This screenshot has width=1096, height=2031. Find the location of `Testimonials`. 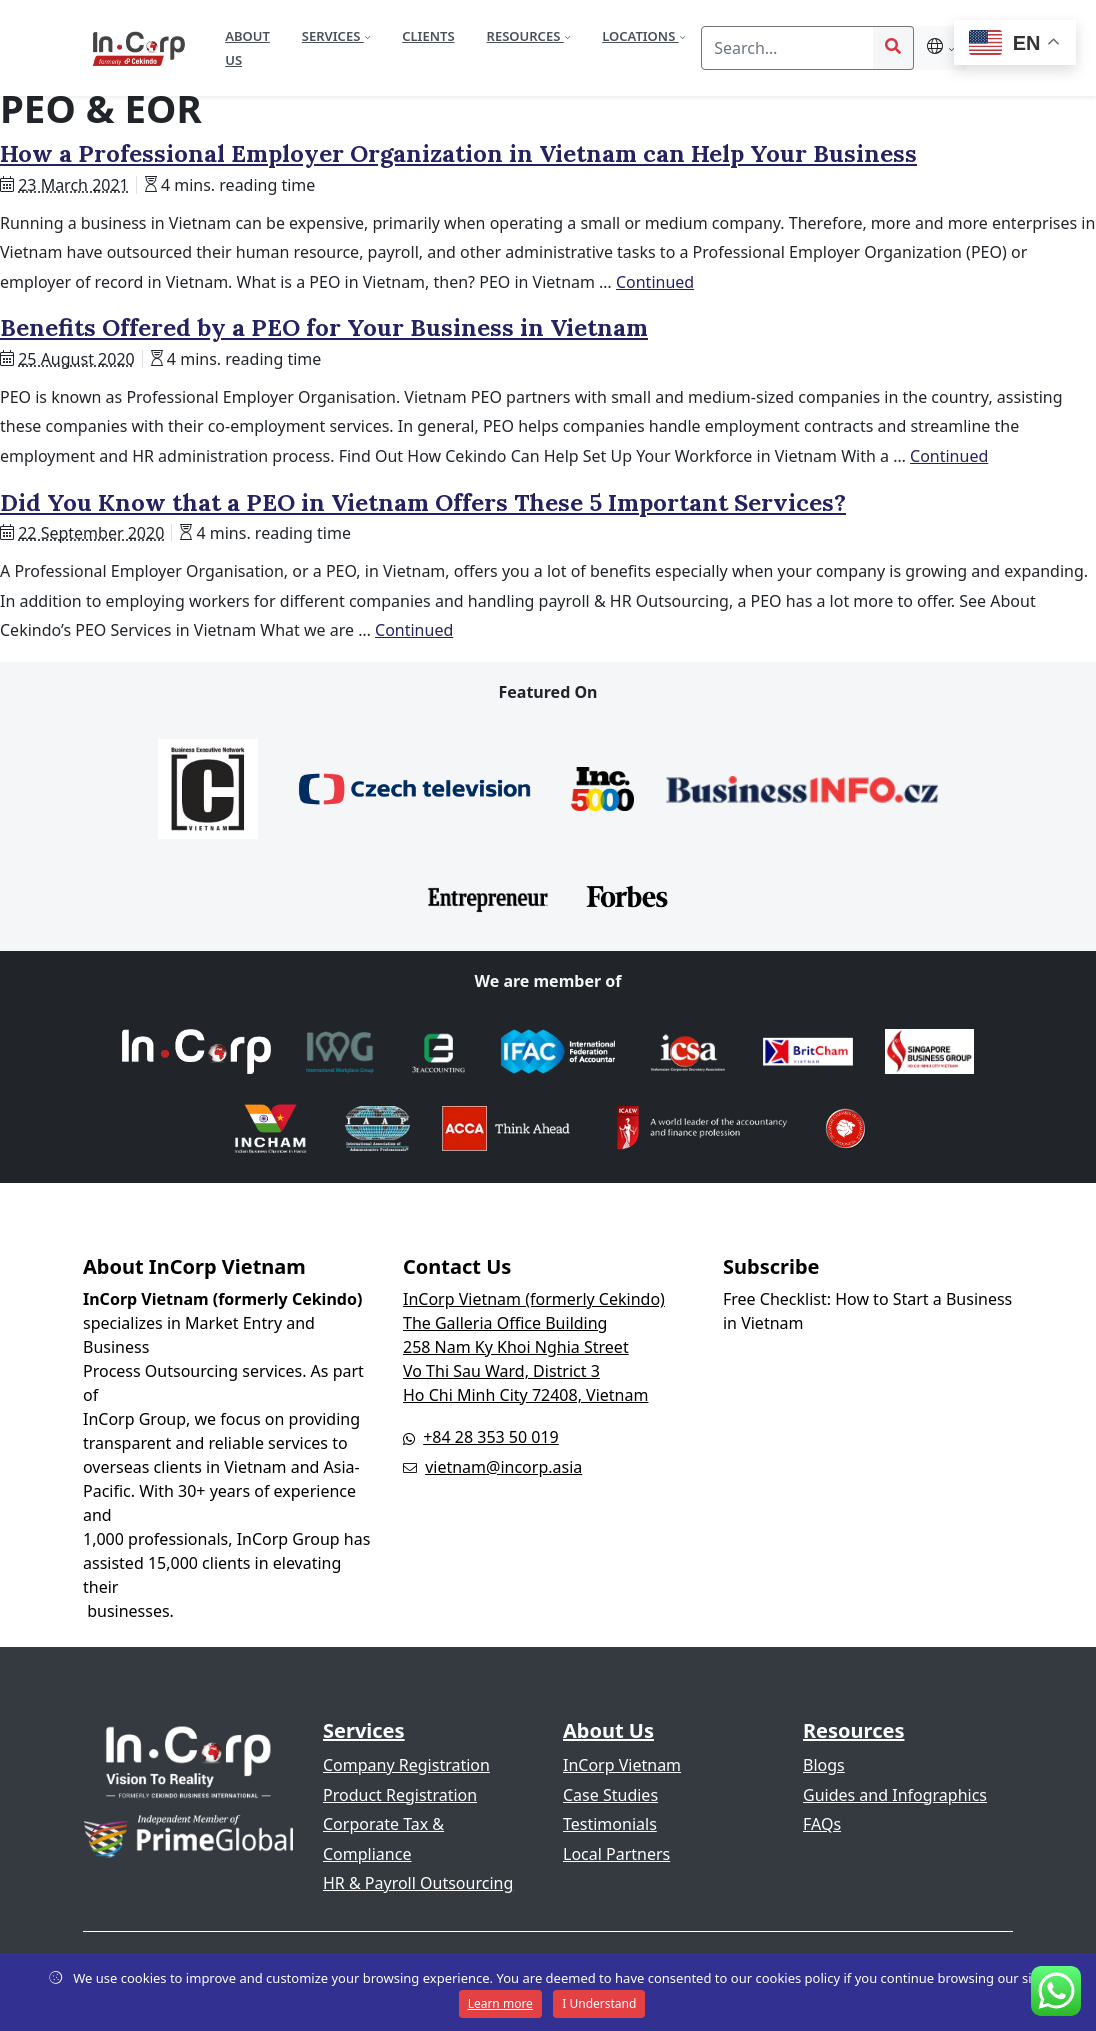

Testimonials is located at coordinates (610, 1824).